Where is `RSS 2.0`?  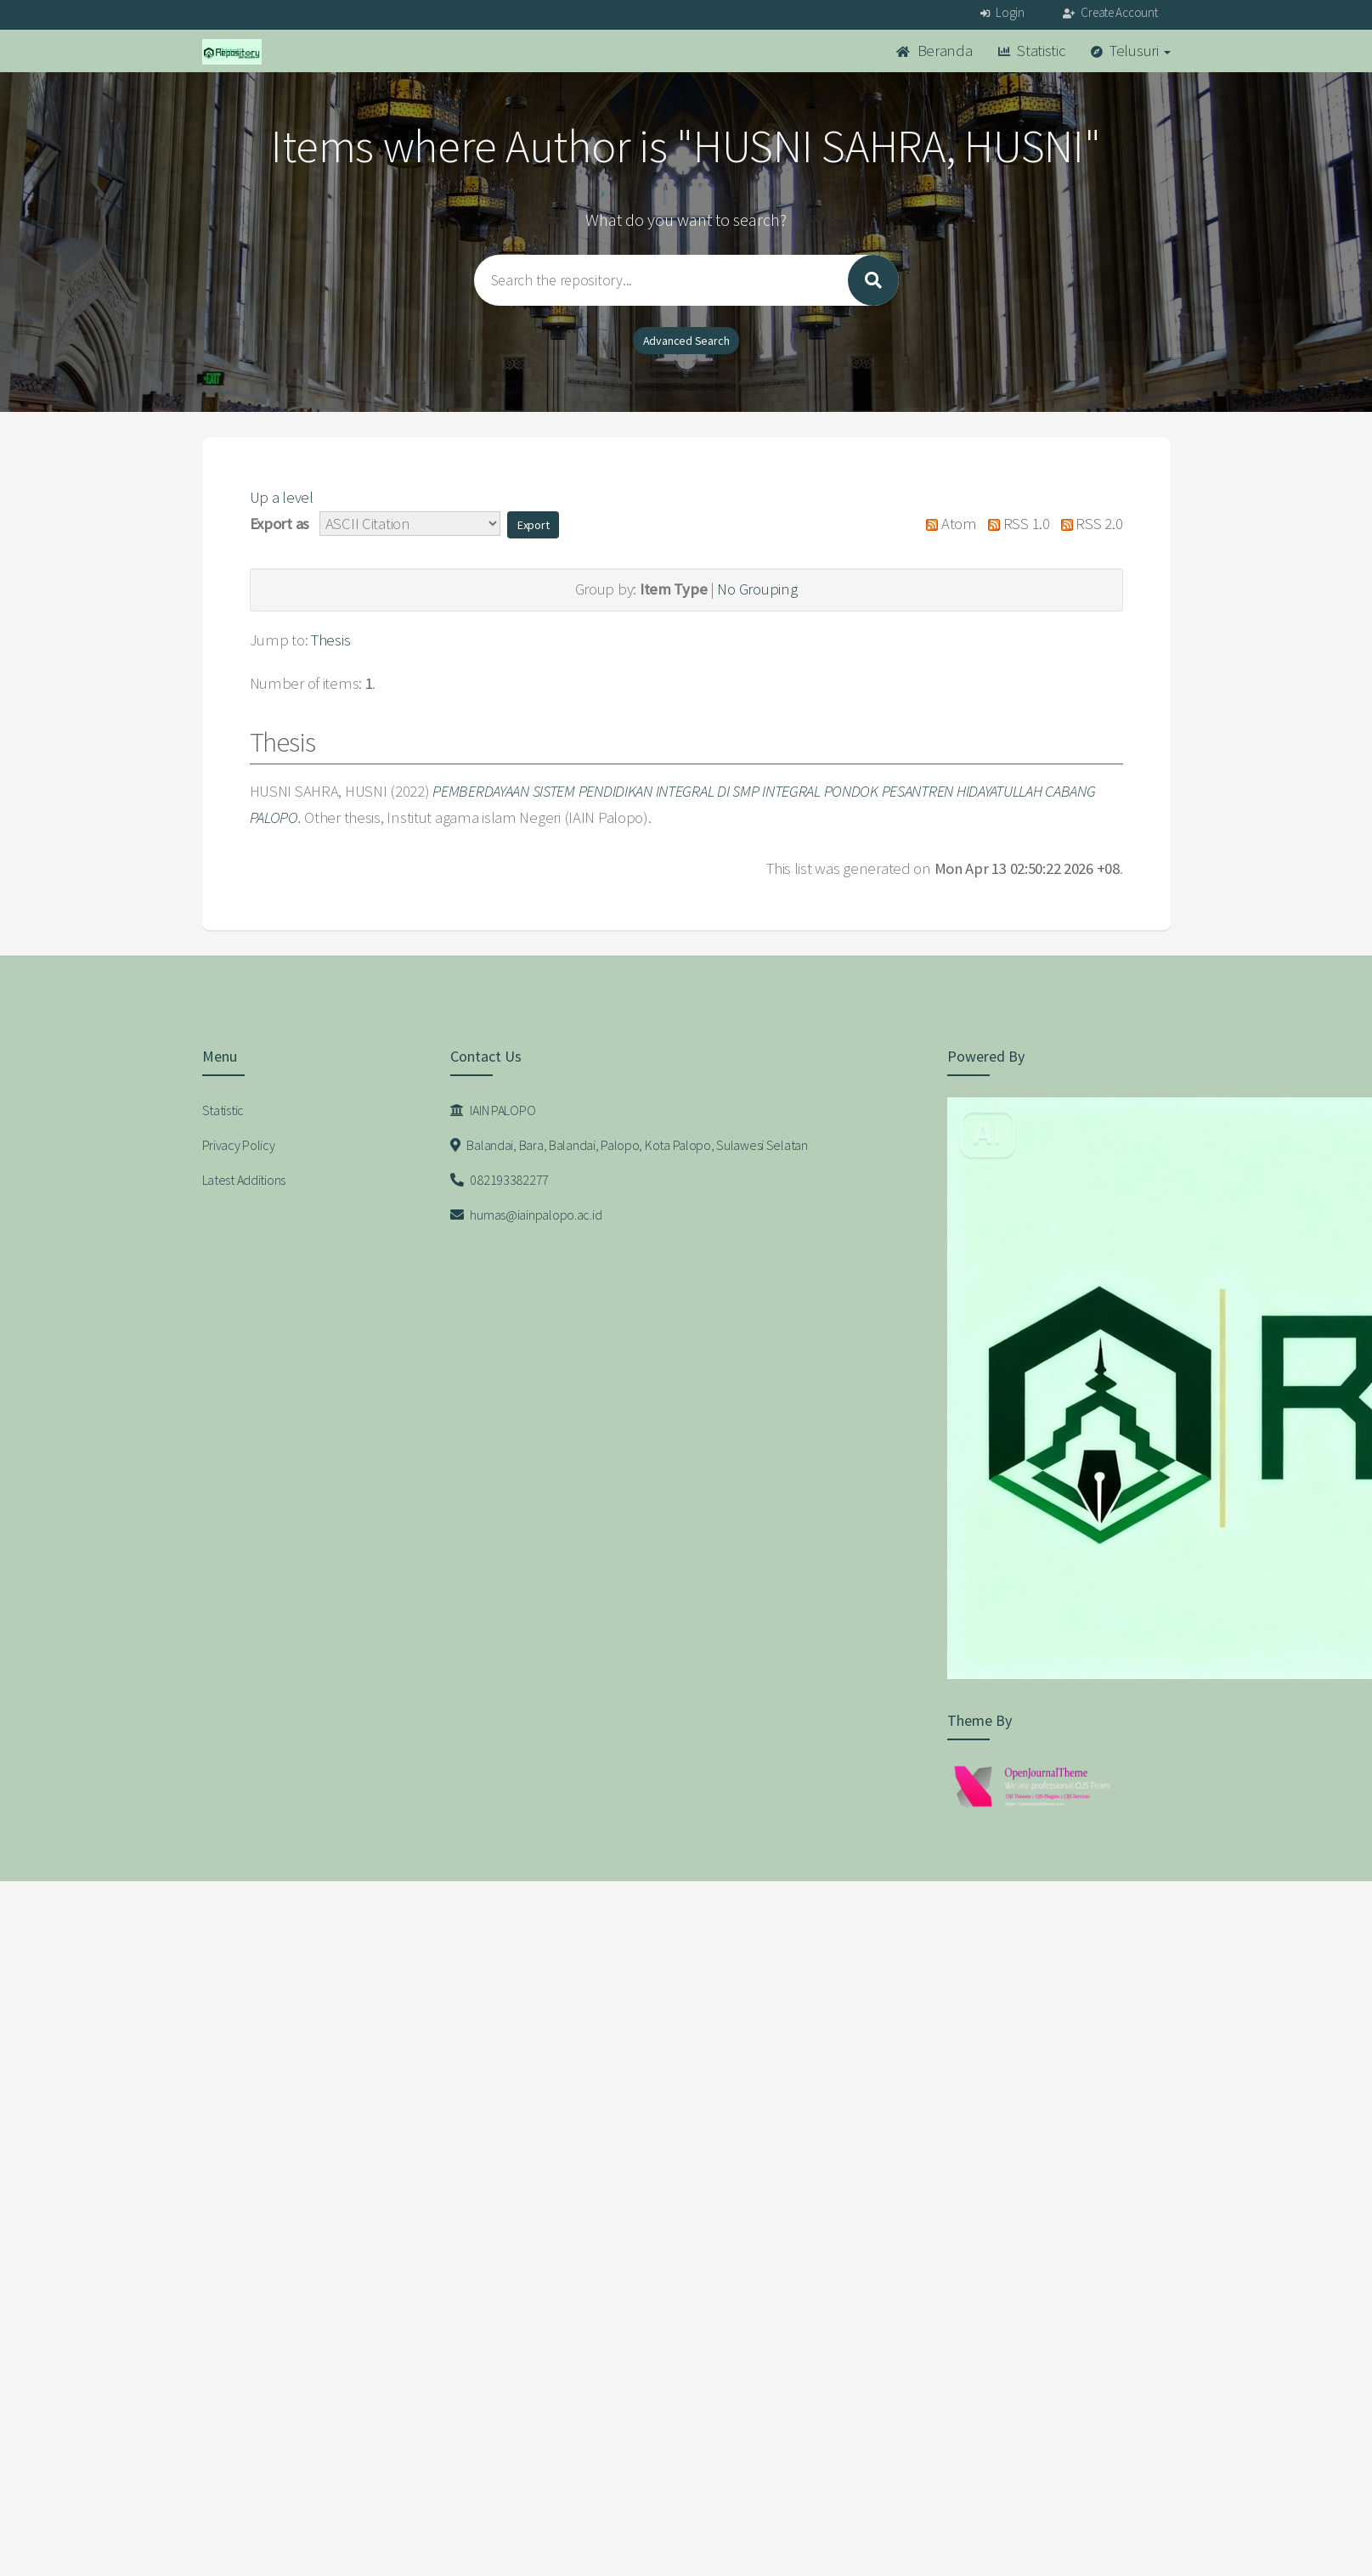 RSS 2.0 is located at coordinates (1087, 523).